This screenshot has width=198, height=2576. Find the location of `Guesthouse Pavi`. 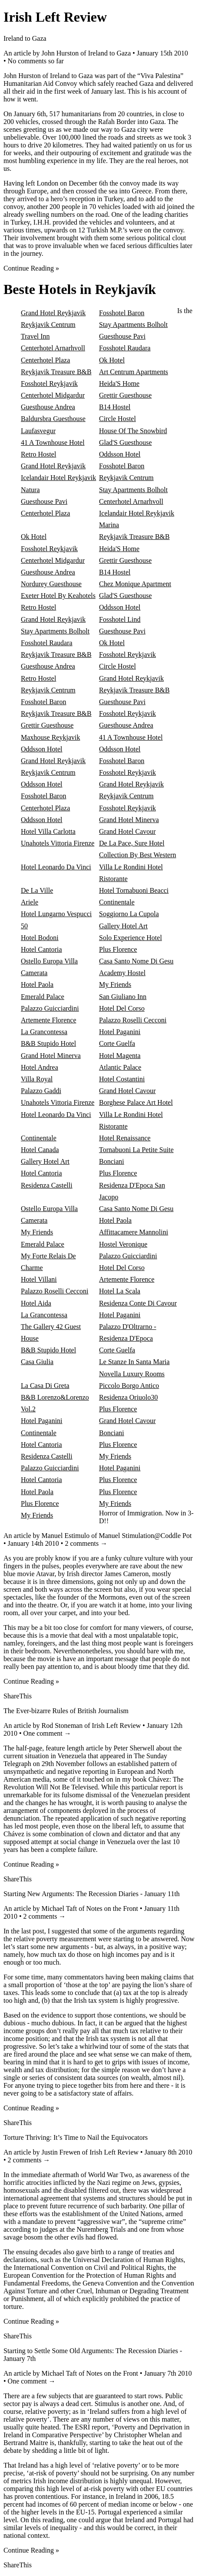

Guesthouse Pavi is located at coordinates (122, 336).